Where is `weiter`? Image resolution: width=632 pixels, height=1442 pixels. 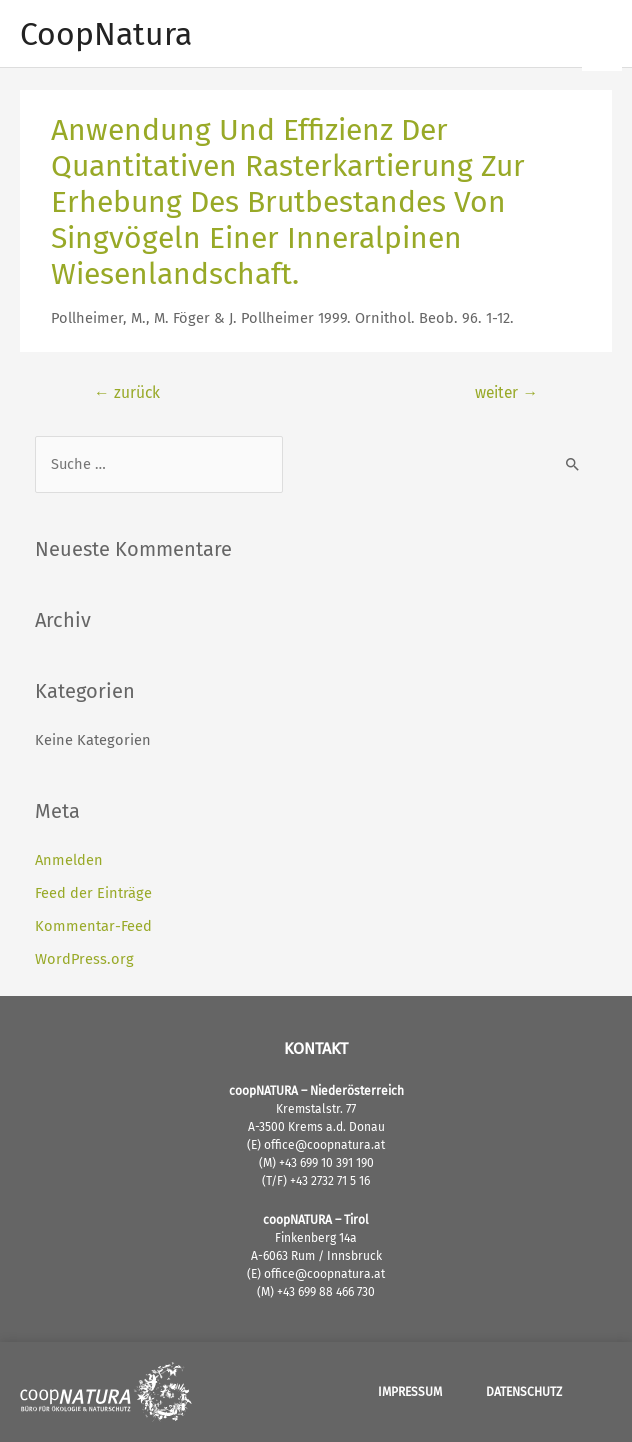 weiter is located at coordinates (506, 392).